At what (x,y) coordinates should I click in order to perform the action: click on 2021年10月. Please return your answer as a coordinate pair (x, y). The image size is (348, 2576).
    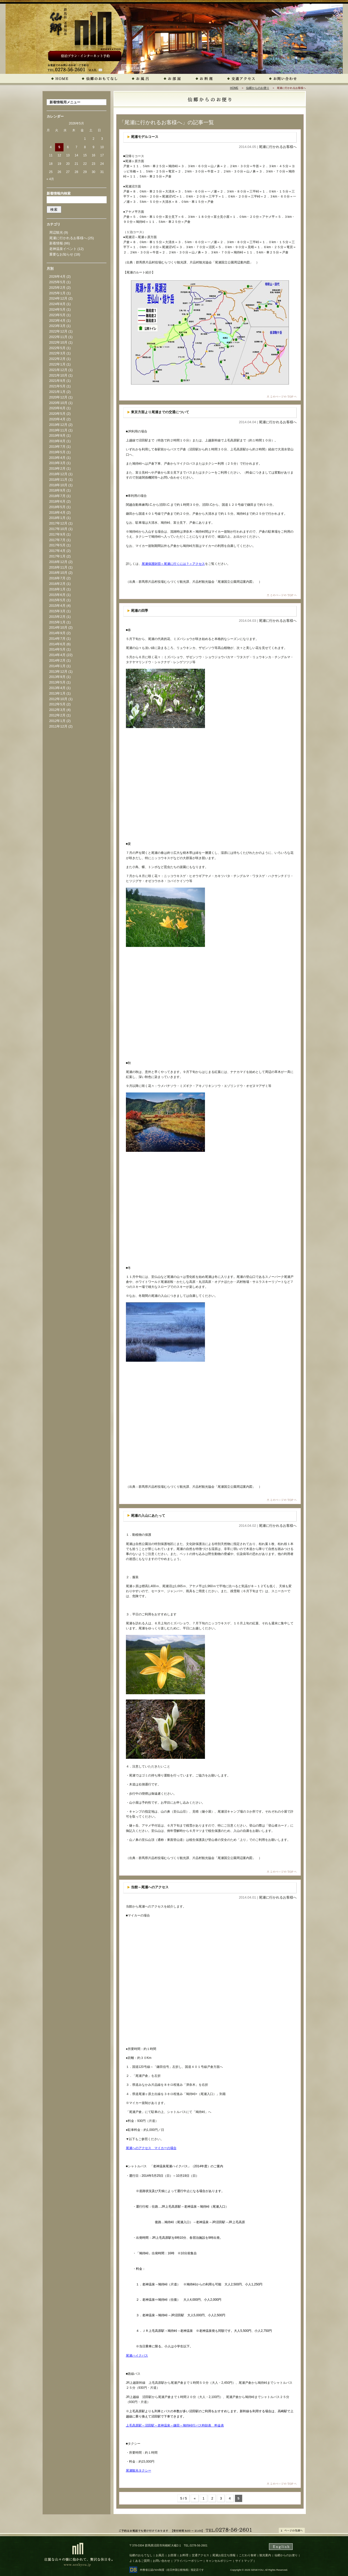
    Looking at the image, I should click on (58, 375).